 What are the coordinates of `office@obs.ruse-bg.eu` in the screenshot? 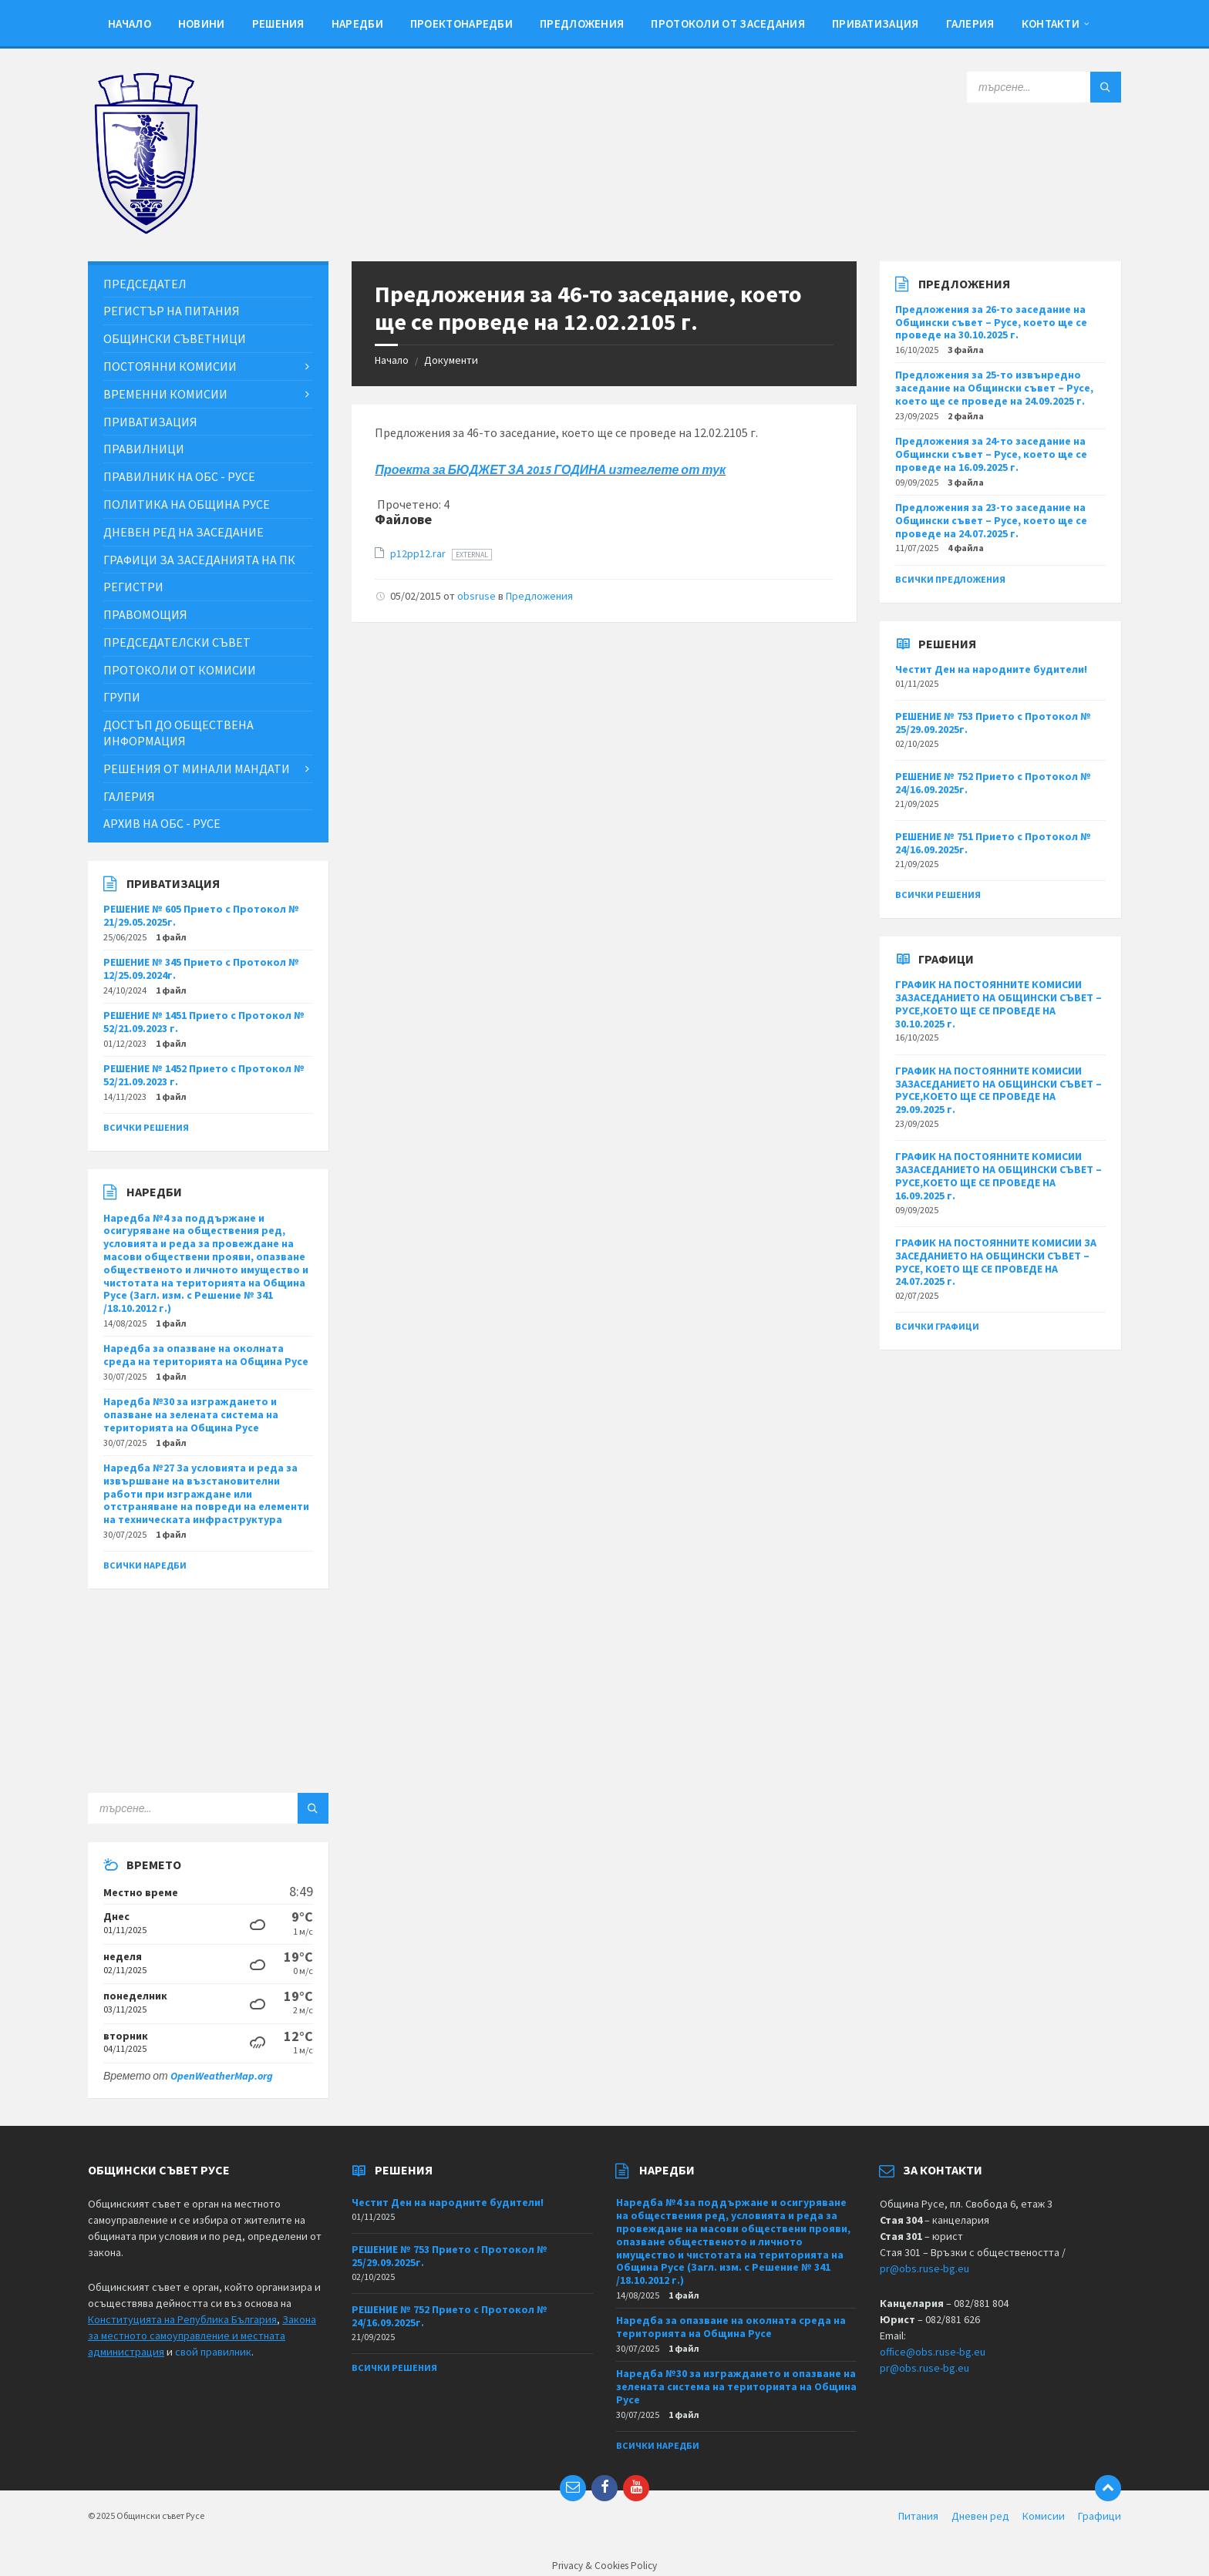 It's located at (932, 2352).